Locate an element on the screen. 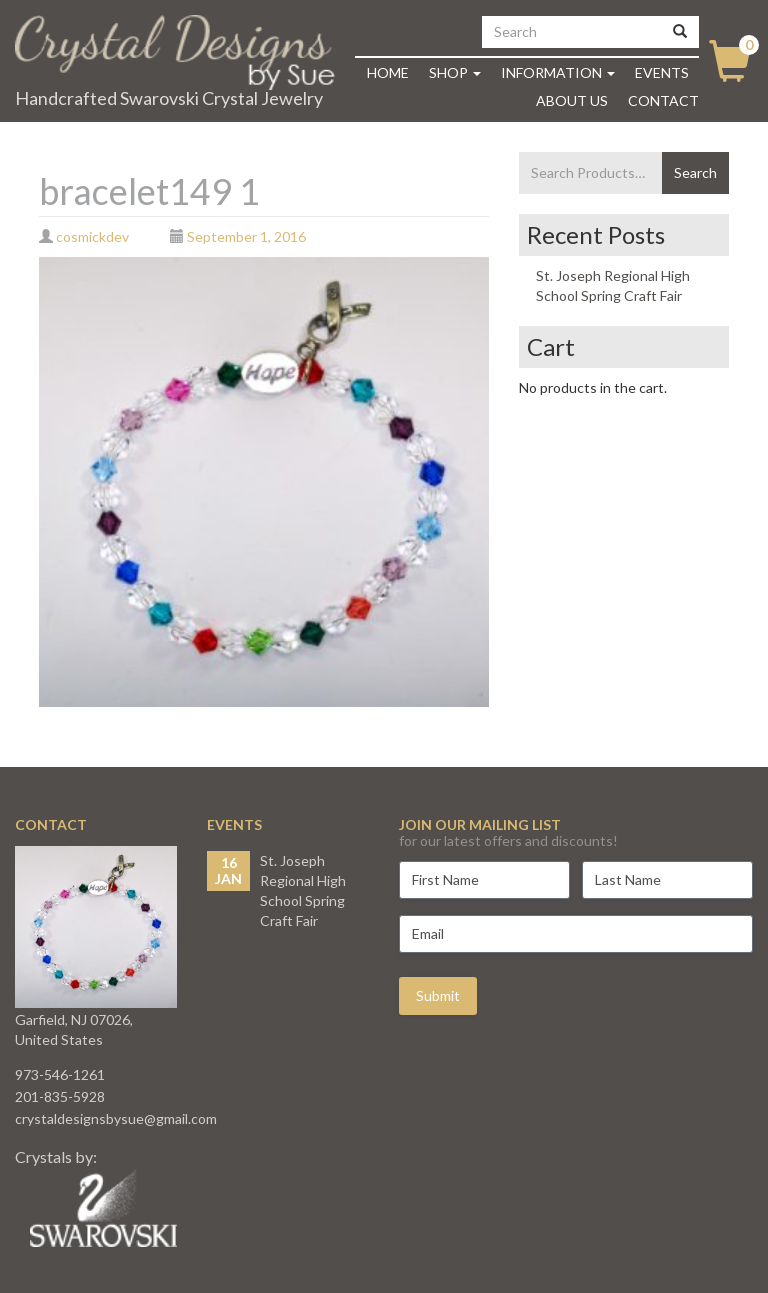  Contact is located at coordinates (663, 100).